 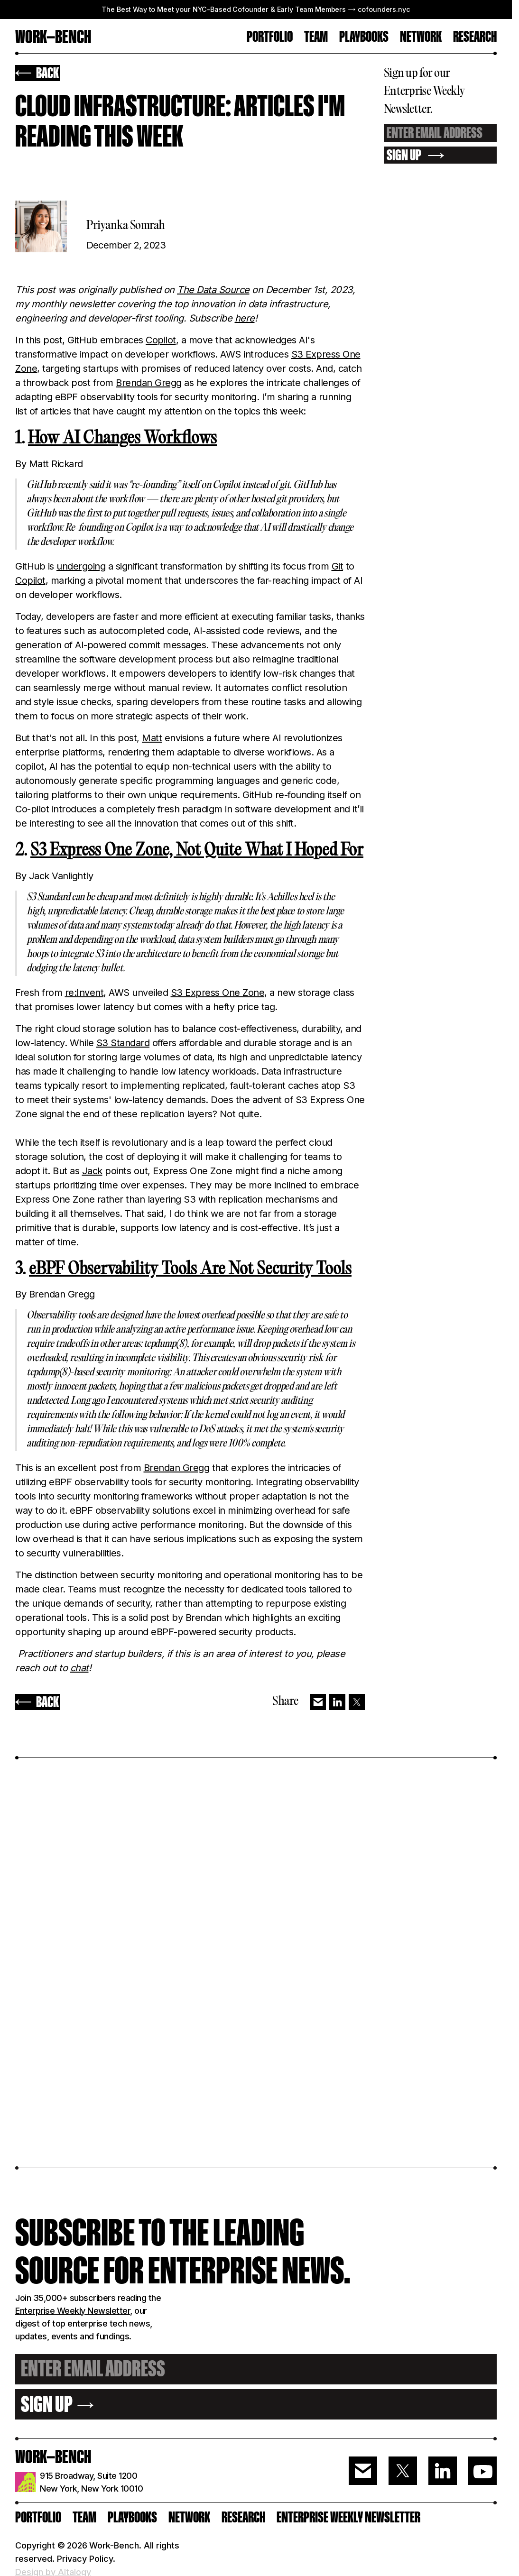 What do you see at coordinates (337, 566) in the screenshot?
I see `Git` at bounding box center [337, 566].